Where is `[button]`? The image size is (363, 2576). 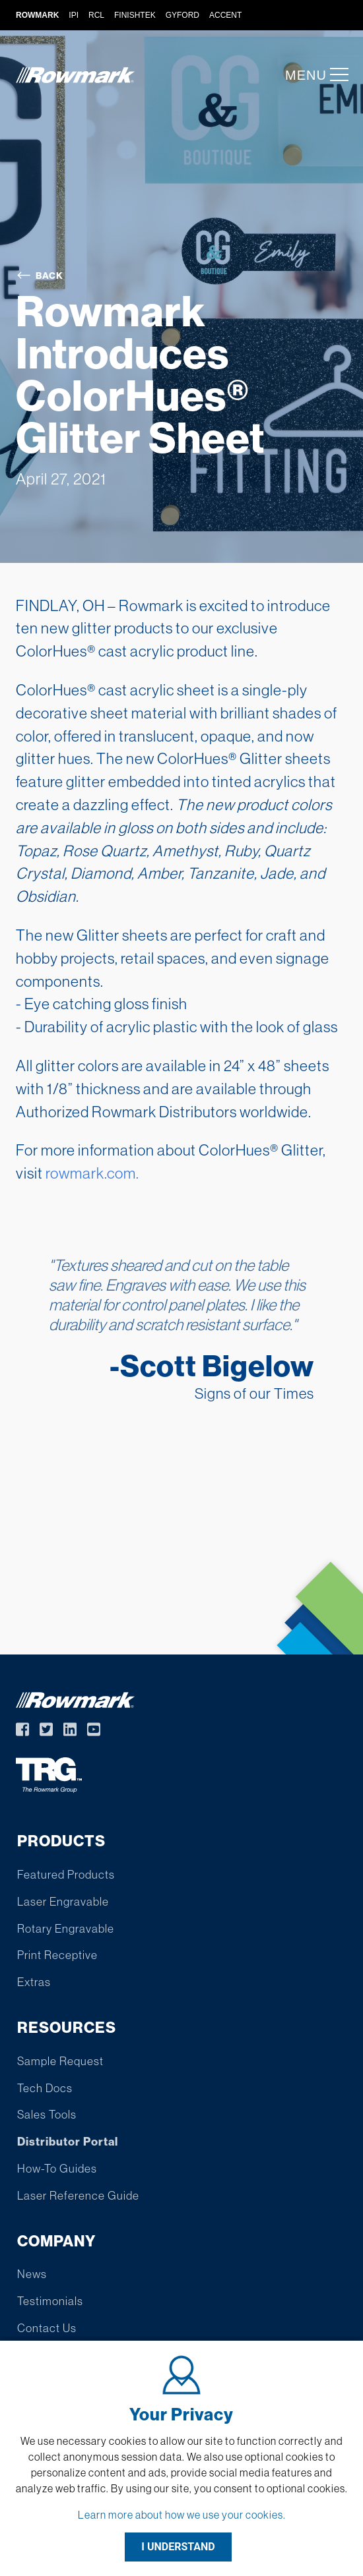 [button] is located at coordinates (335, 74).